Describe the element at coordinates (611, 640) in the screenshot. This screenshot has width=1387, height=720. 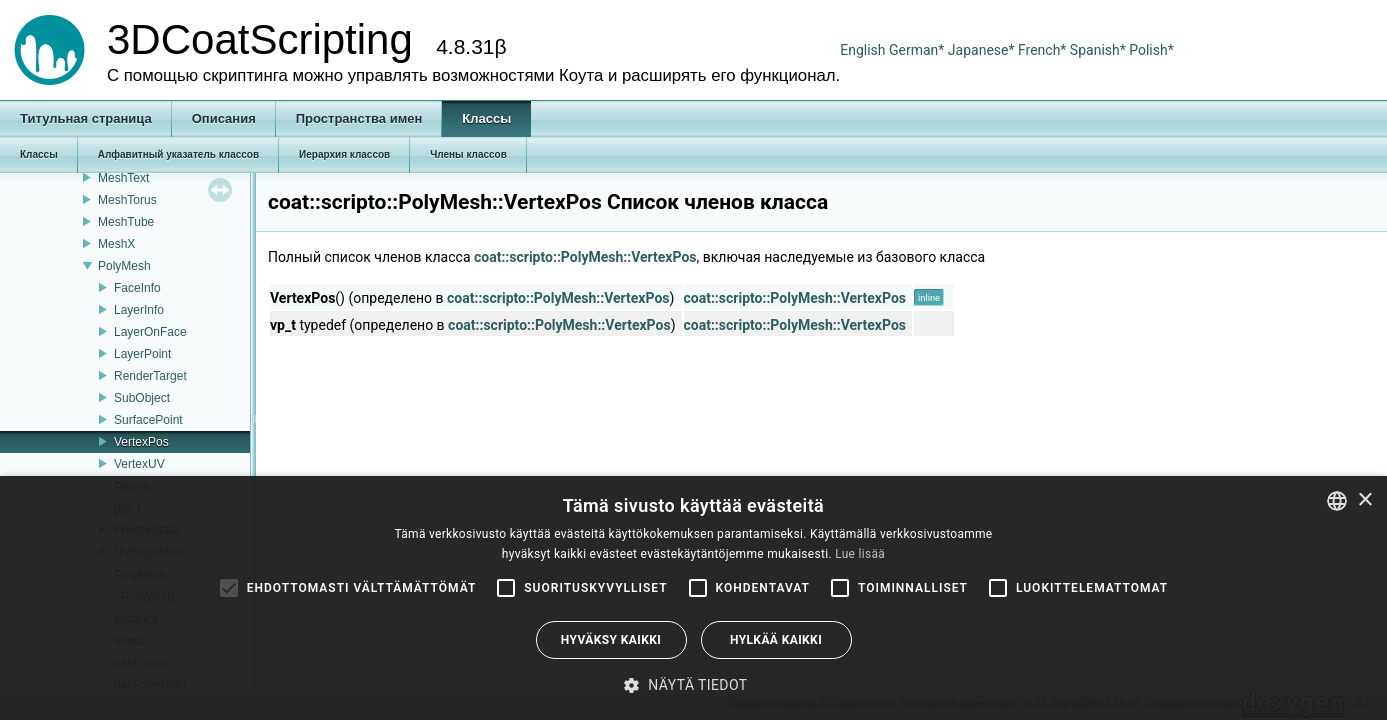
I see `Hyväksy kaikki [button]` at that location.